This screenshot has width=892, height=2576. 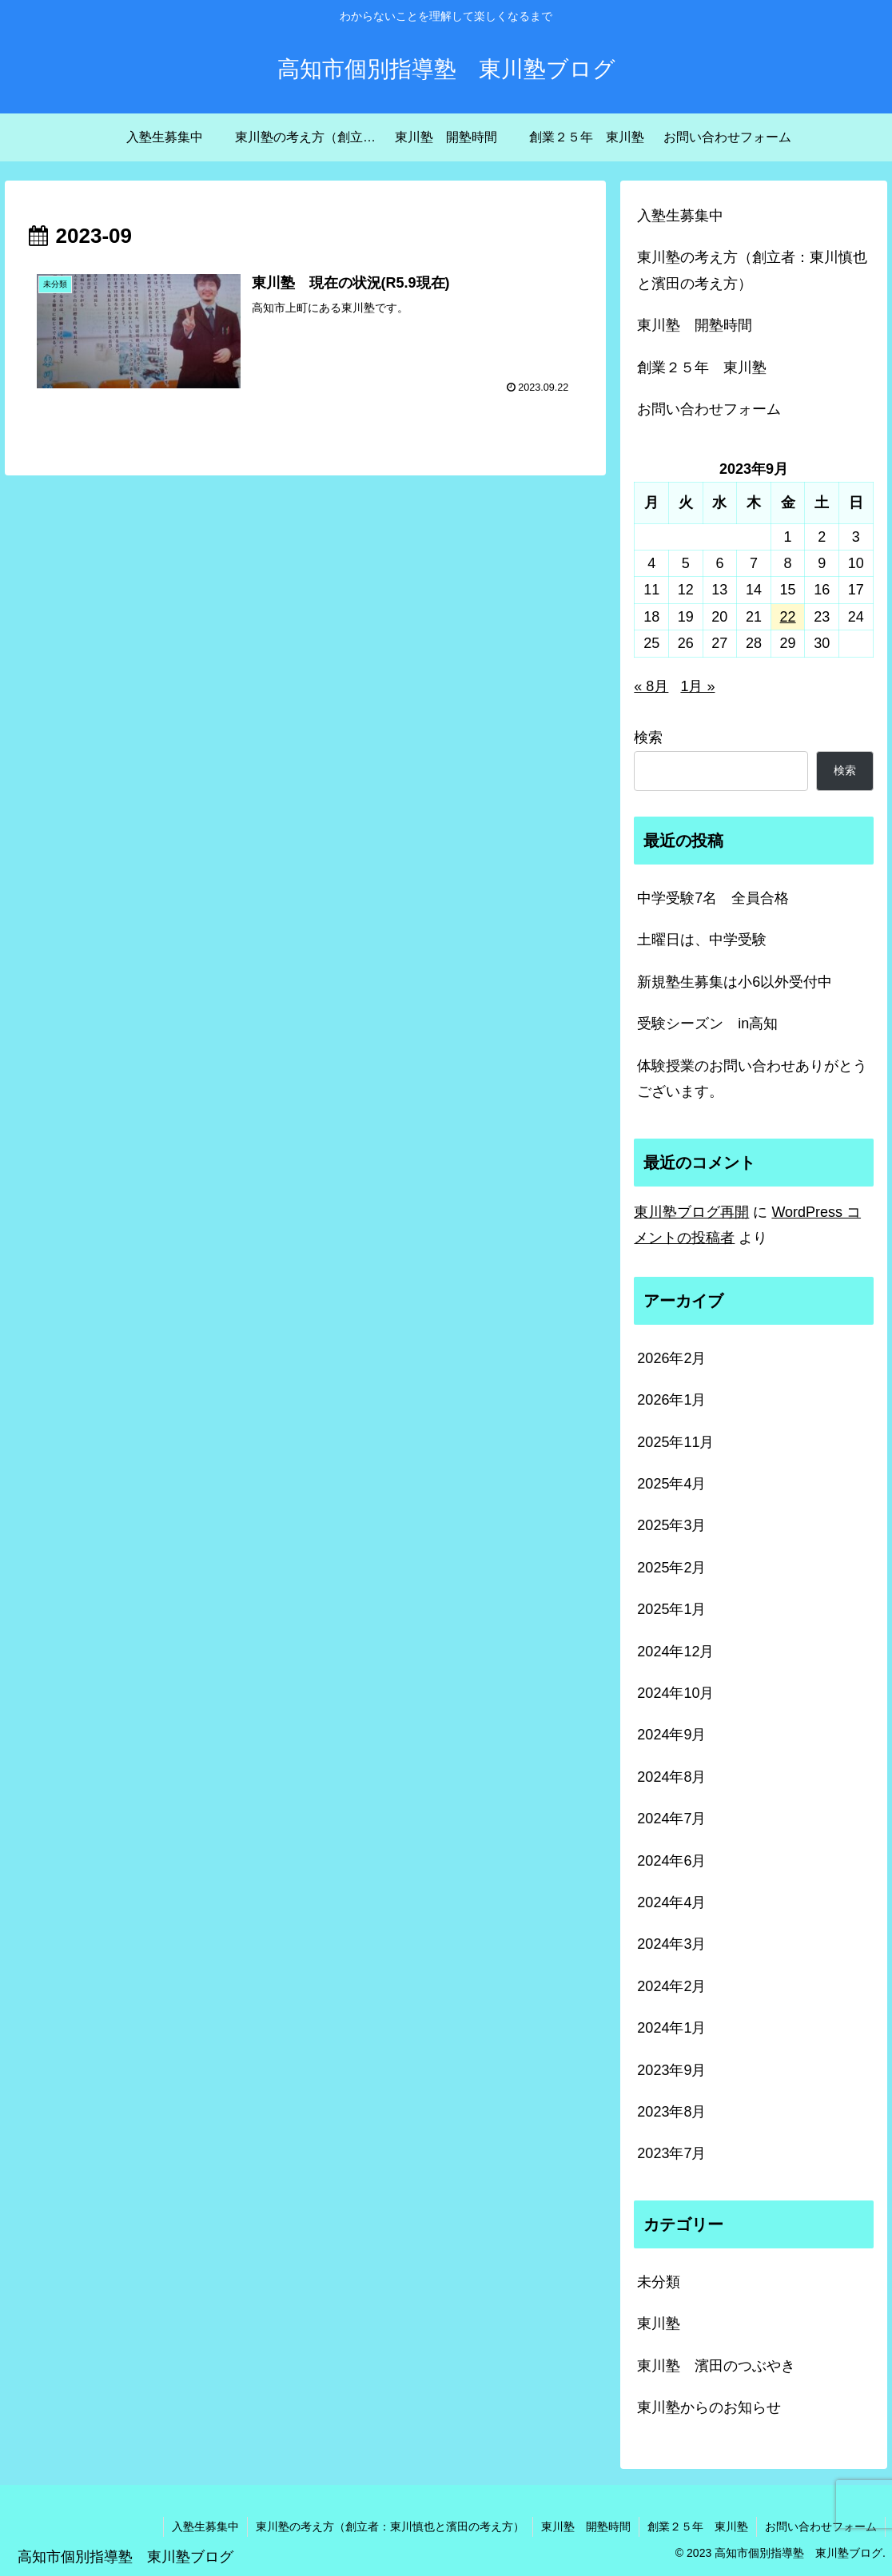 What do you see at coordinates (788, 617) in the screenshot?
I see `22 [2023年9月22日 に投稿を公開]` at bounding box center [788, 617].